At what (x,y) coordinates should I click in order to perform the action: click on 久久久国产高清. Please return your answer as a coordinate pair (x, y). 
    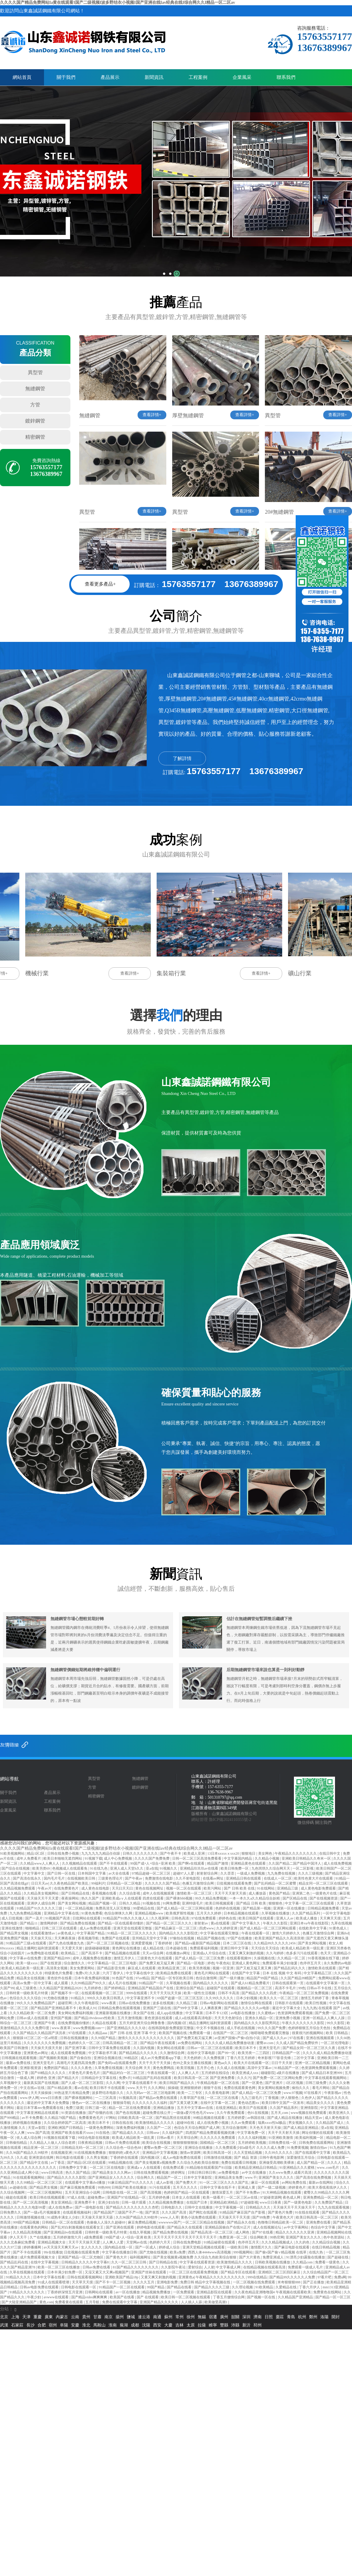
    Looking at the image, I should click on (174, 2212).